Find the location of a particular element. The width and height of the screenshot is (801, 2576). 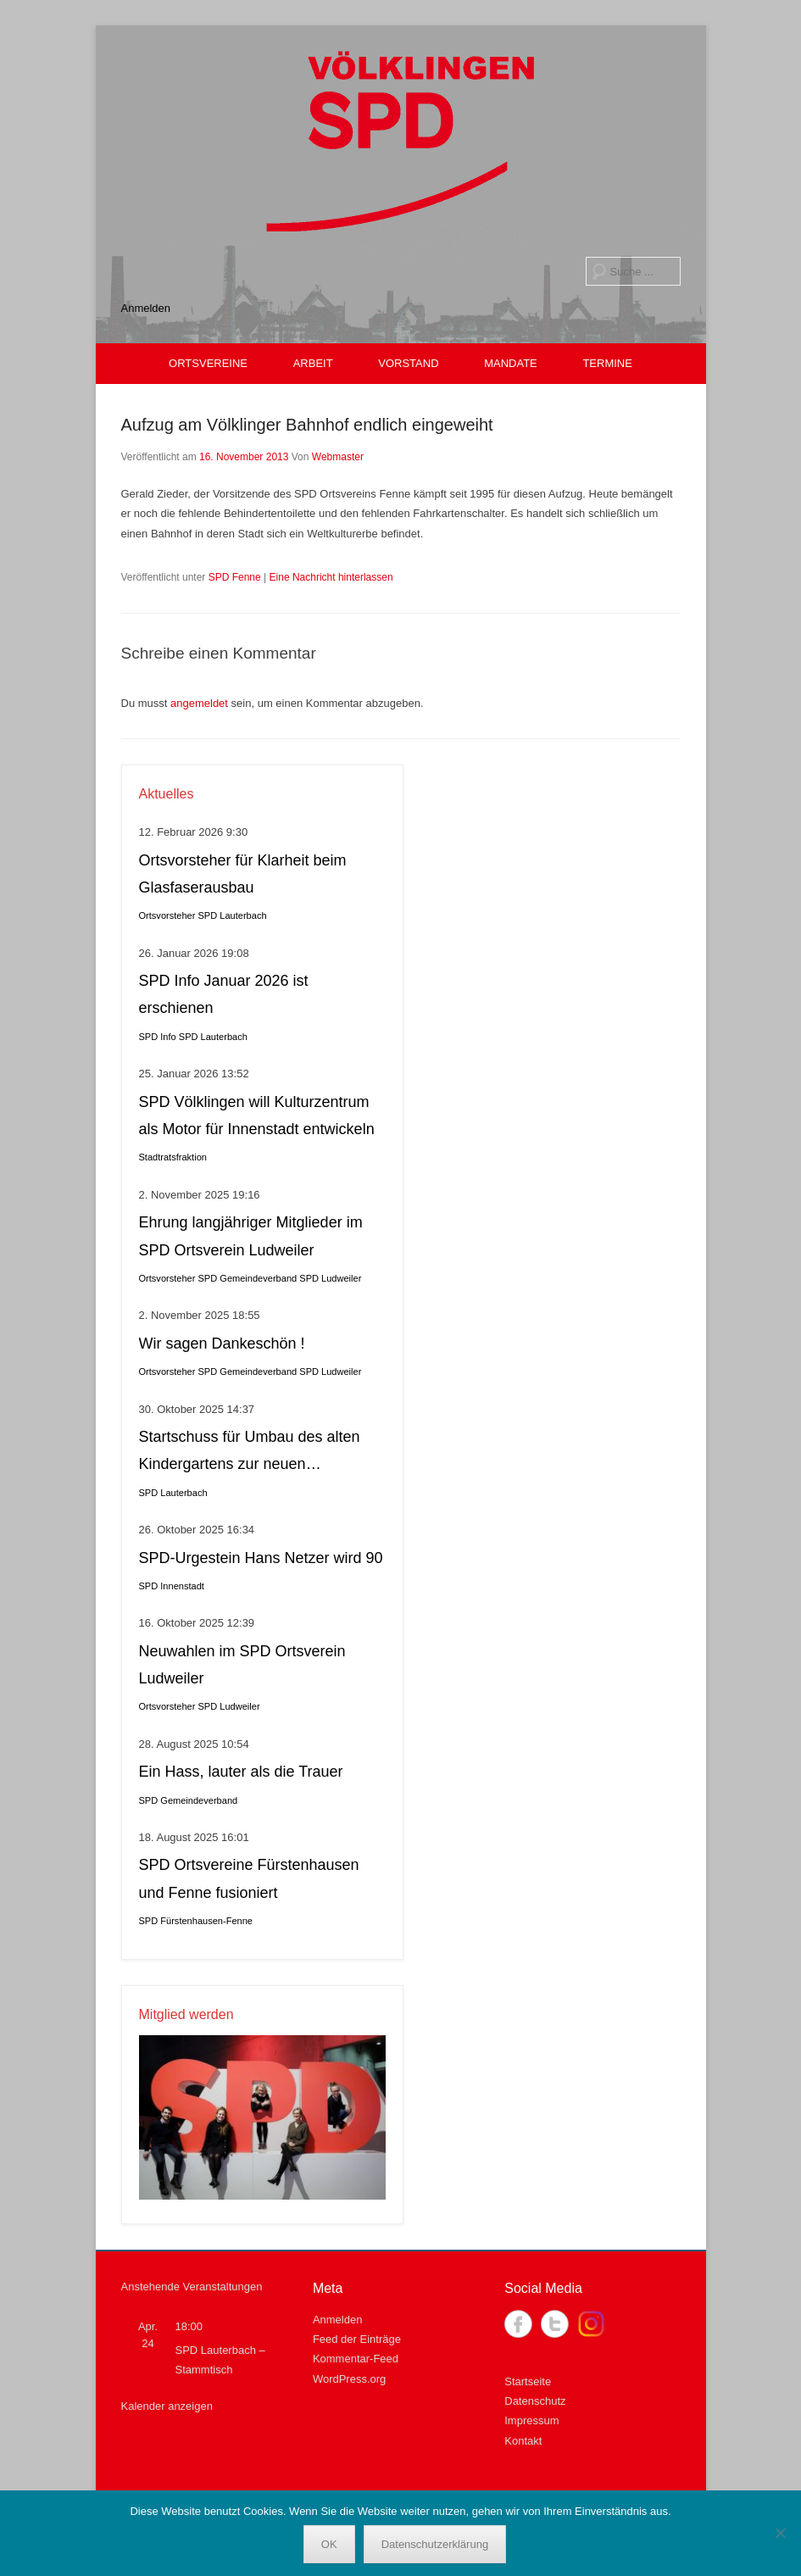

SPD Völklingen will Kulturzentrum als Motor für Innenstadt entwickeln is located at coordinates (257, 1115).